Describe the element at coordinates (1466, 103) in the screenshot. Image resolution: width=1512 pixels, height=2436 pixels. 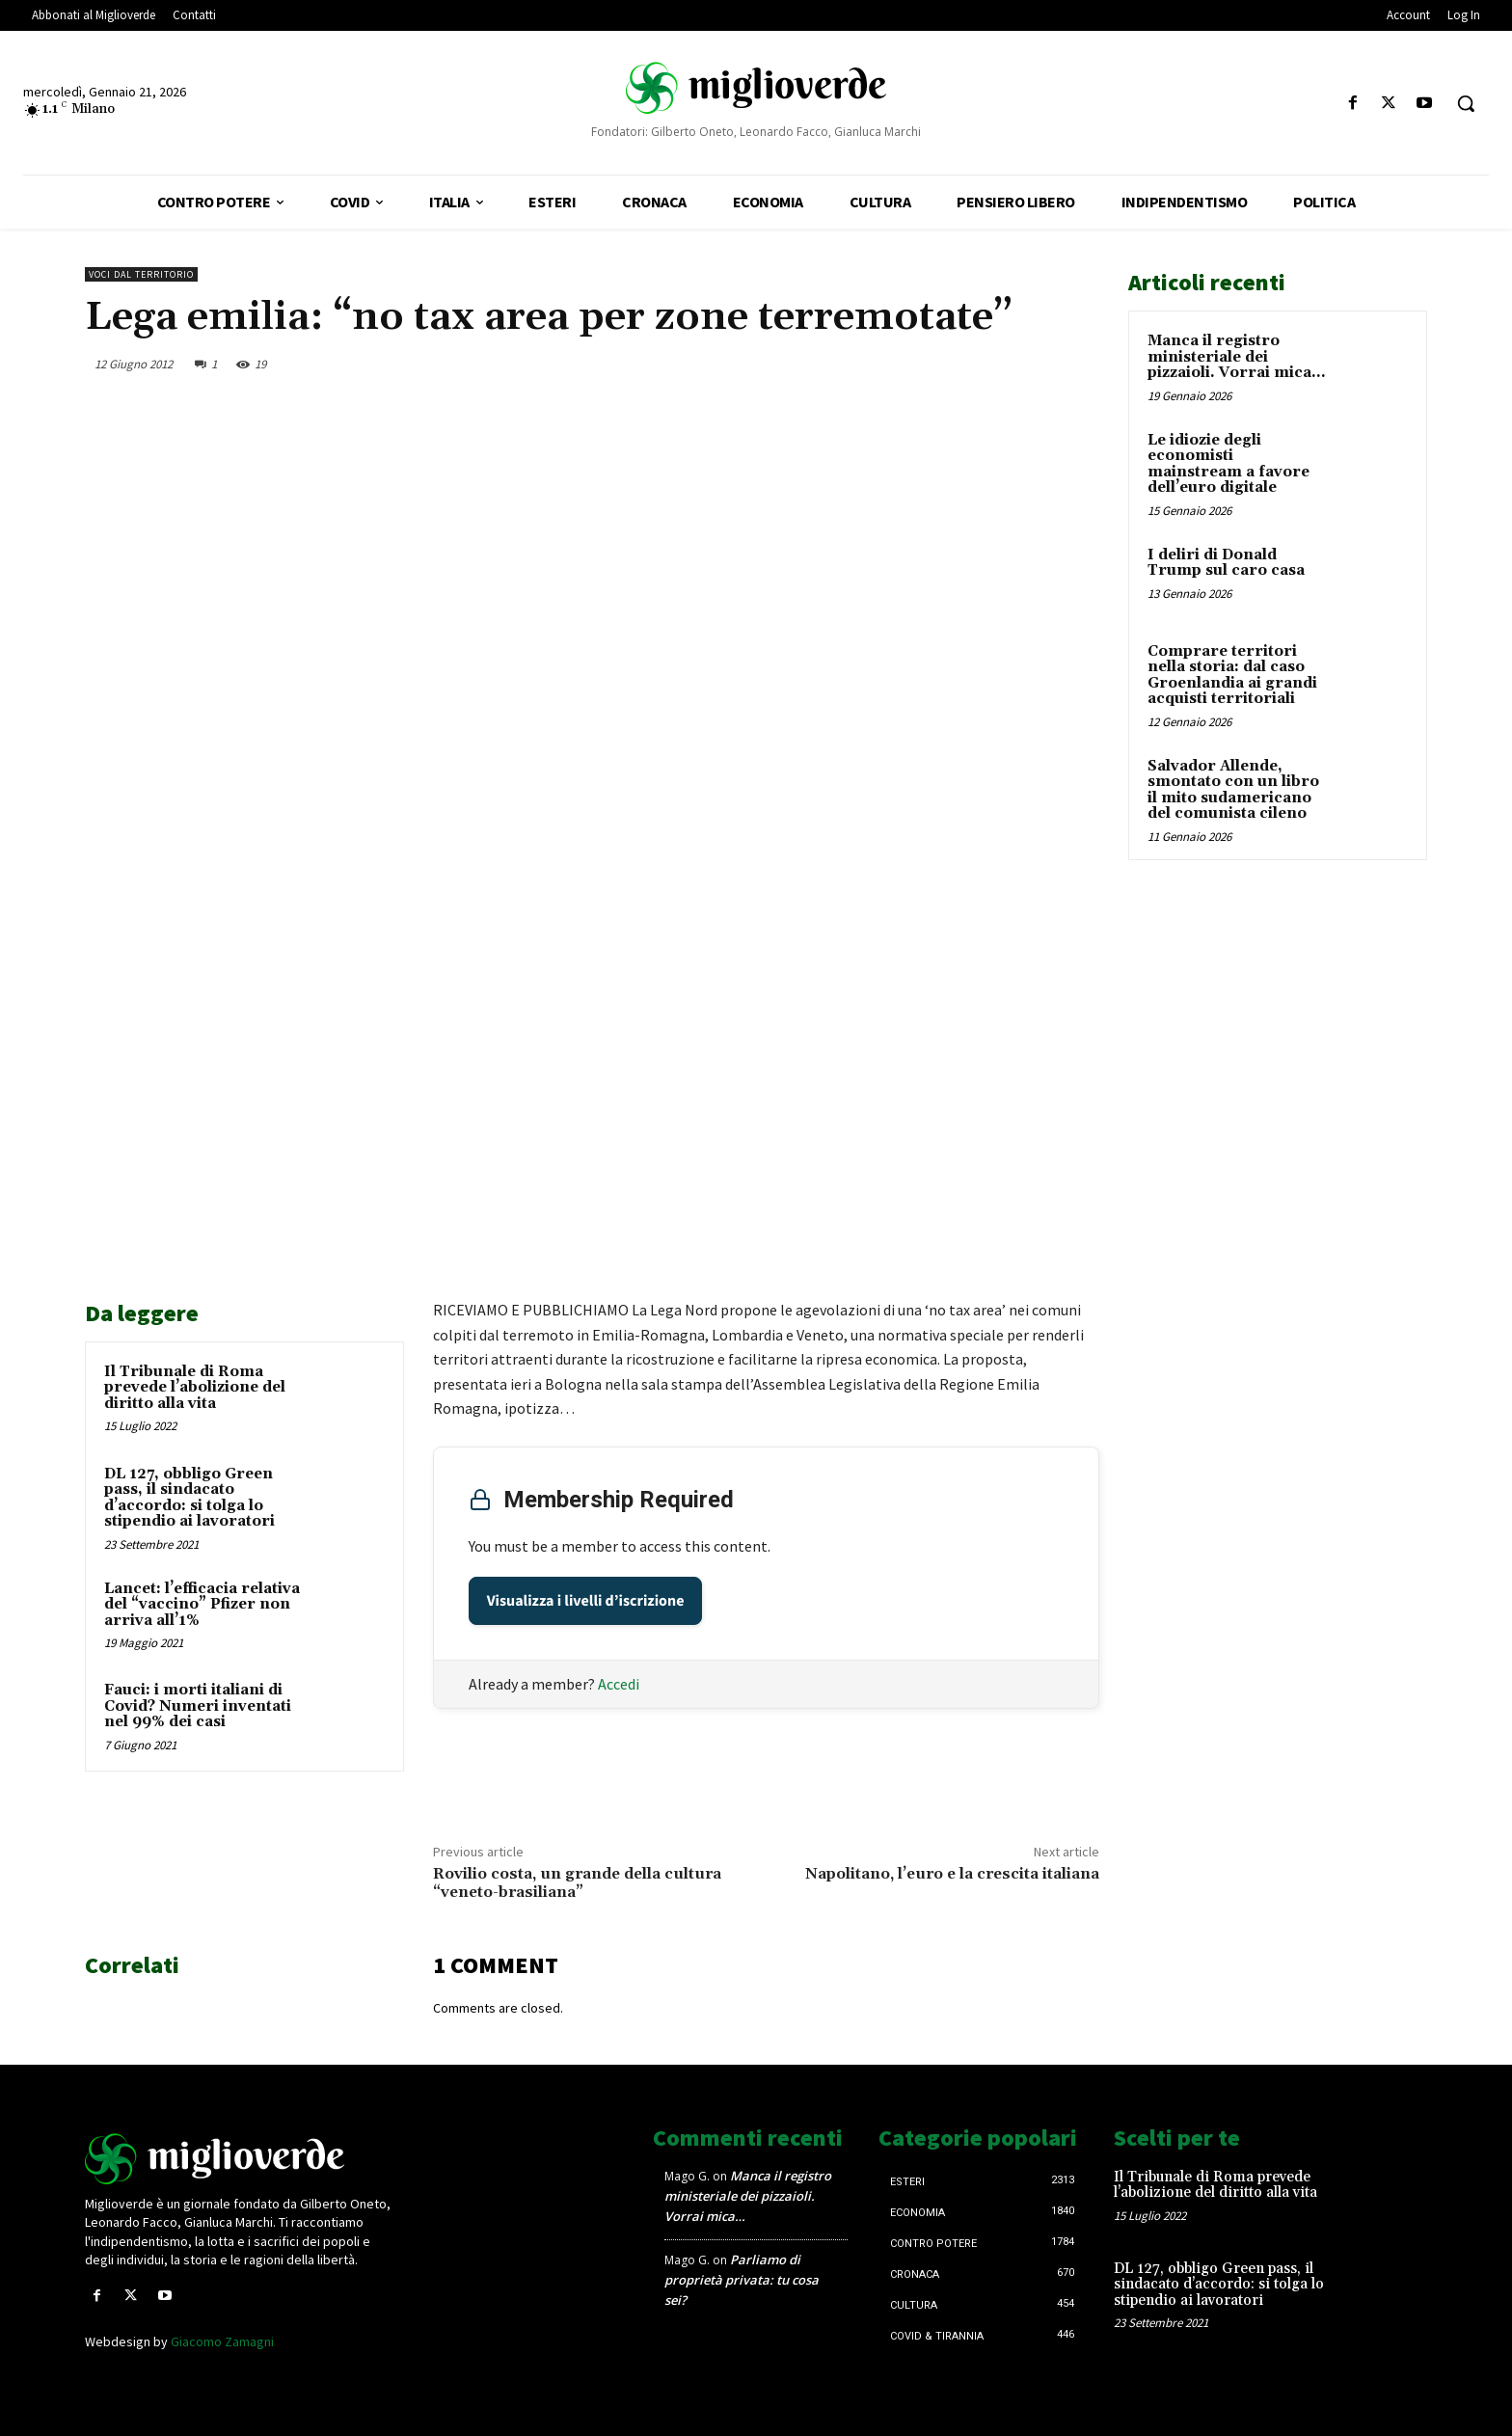
I see `[button]` at that location.